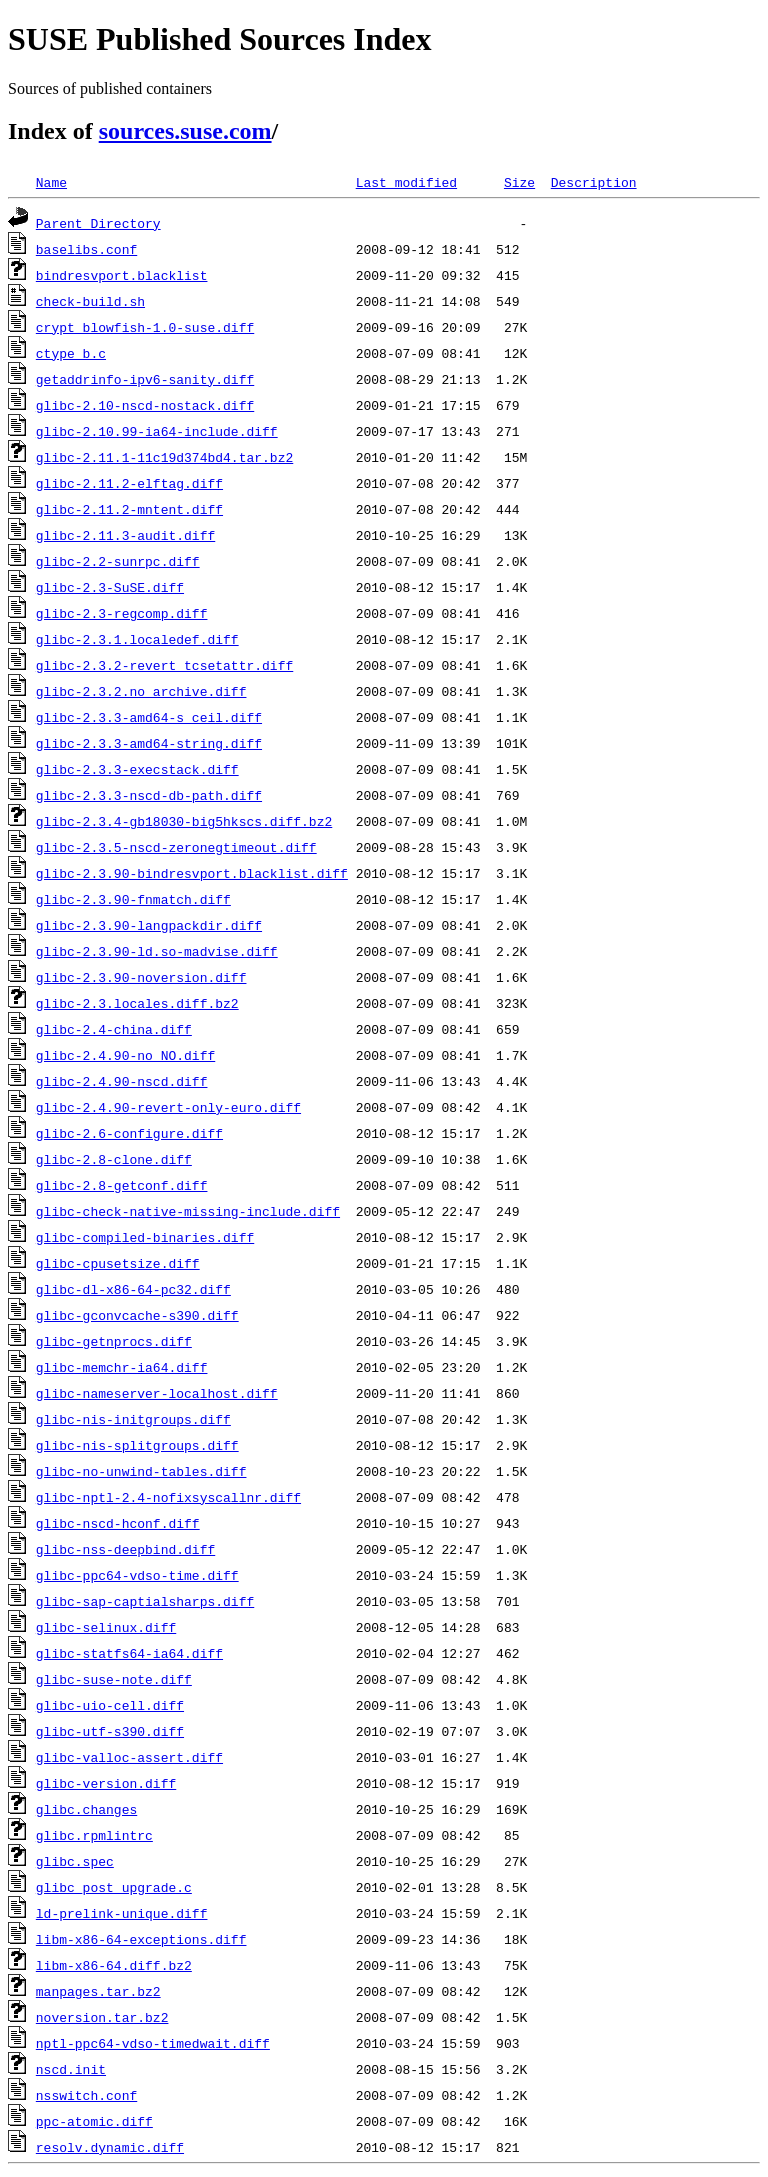 The width and height of the screenshot is (768, 2177). Describe the element at coordinates (86, 1809) in the screenshot. I see `glibc.changes` at that location.